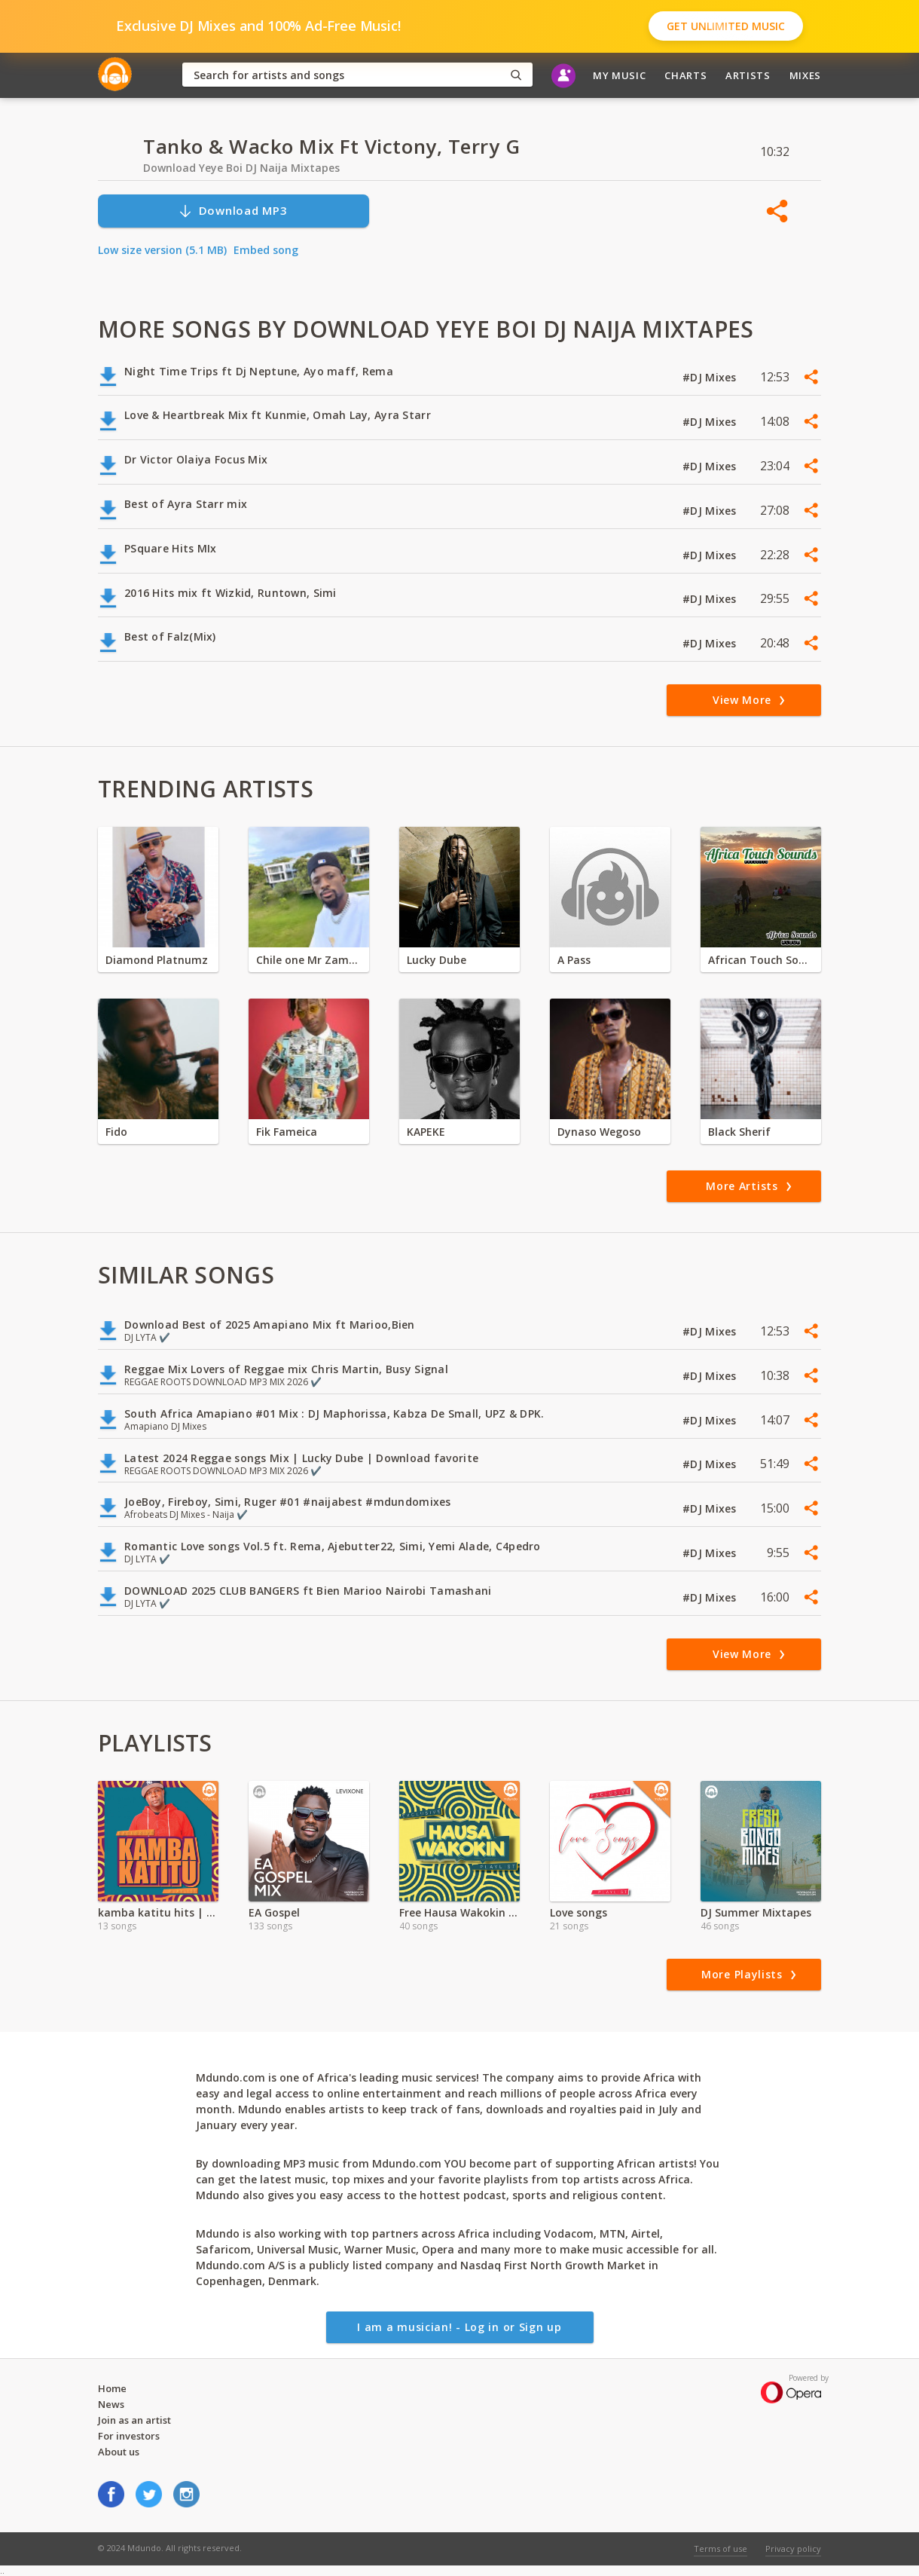 The image size is (919, 2576). What do you see at coordinates (685, 75) in the screenshot?
I see `Charts` at bounding box center [685, 75].